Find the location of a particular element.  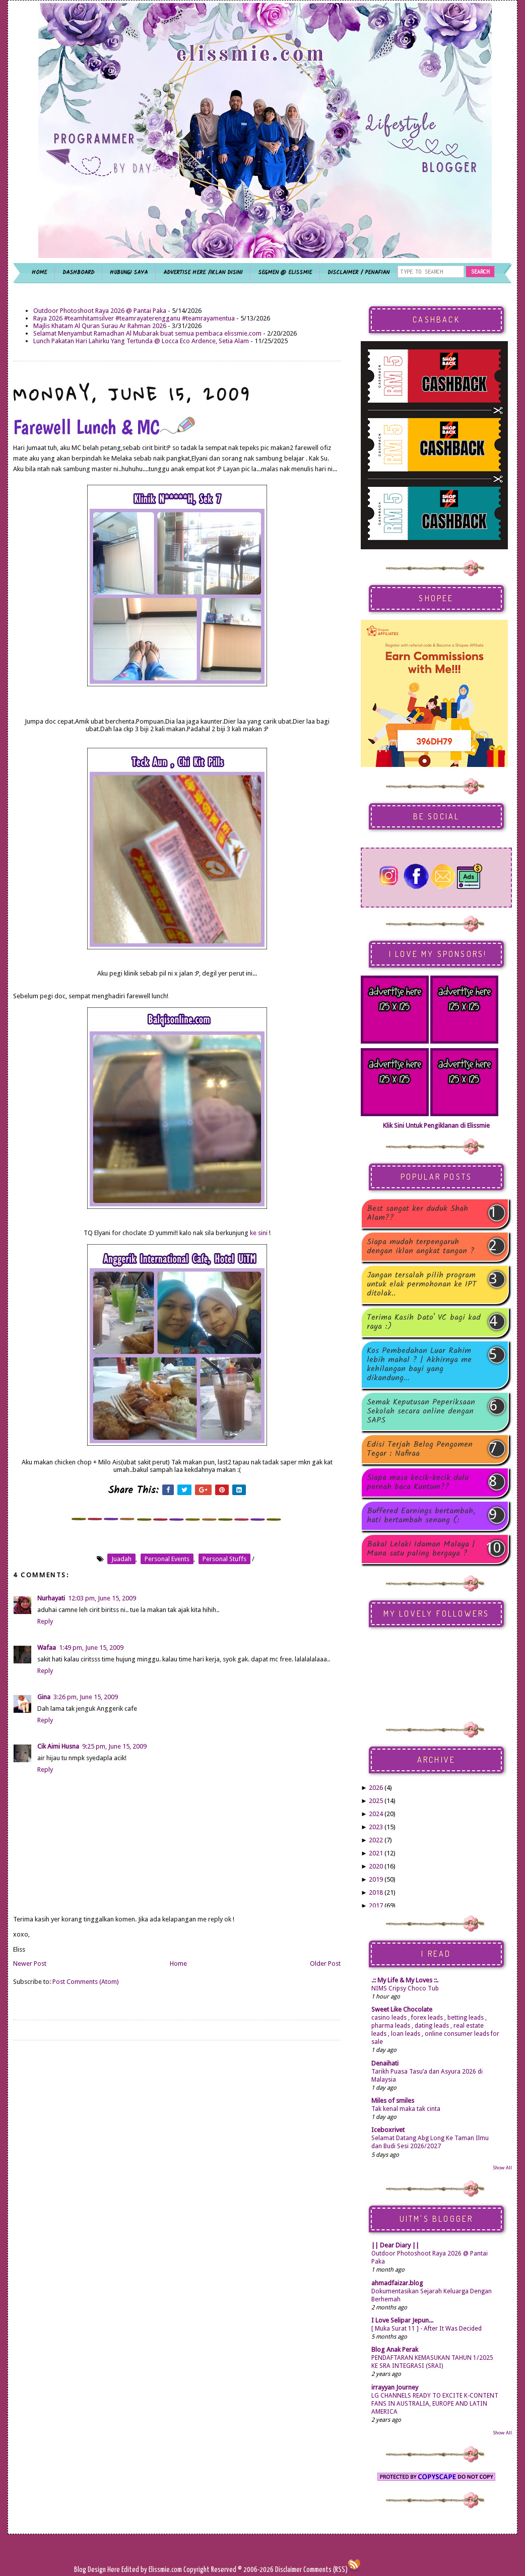

Siapa mudah terpengaruh dengan iklan angkat tangan ? is located at coordinates (421, 1247).